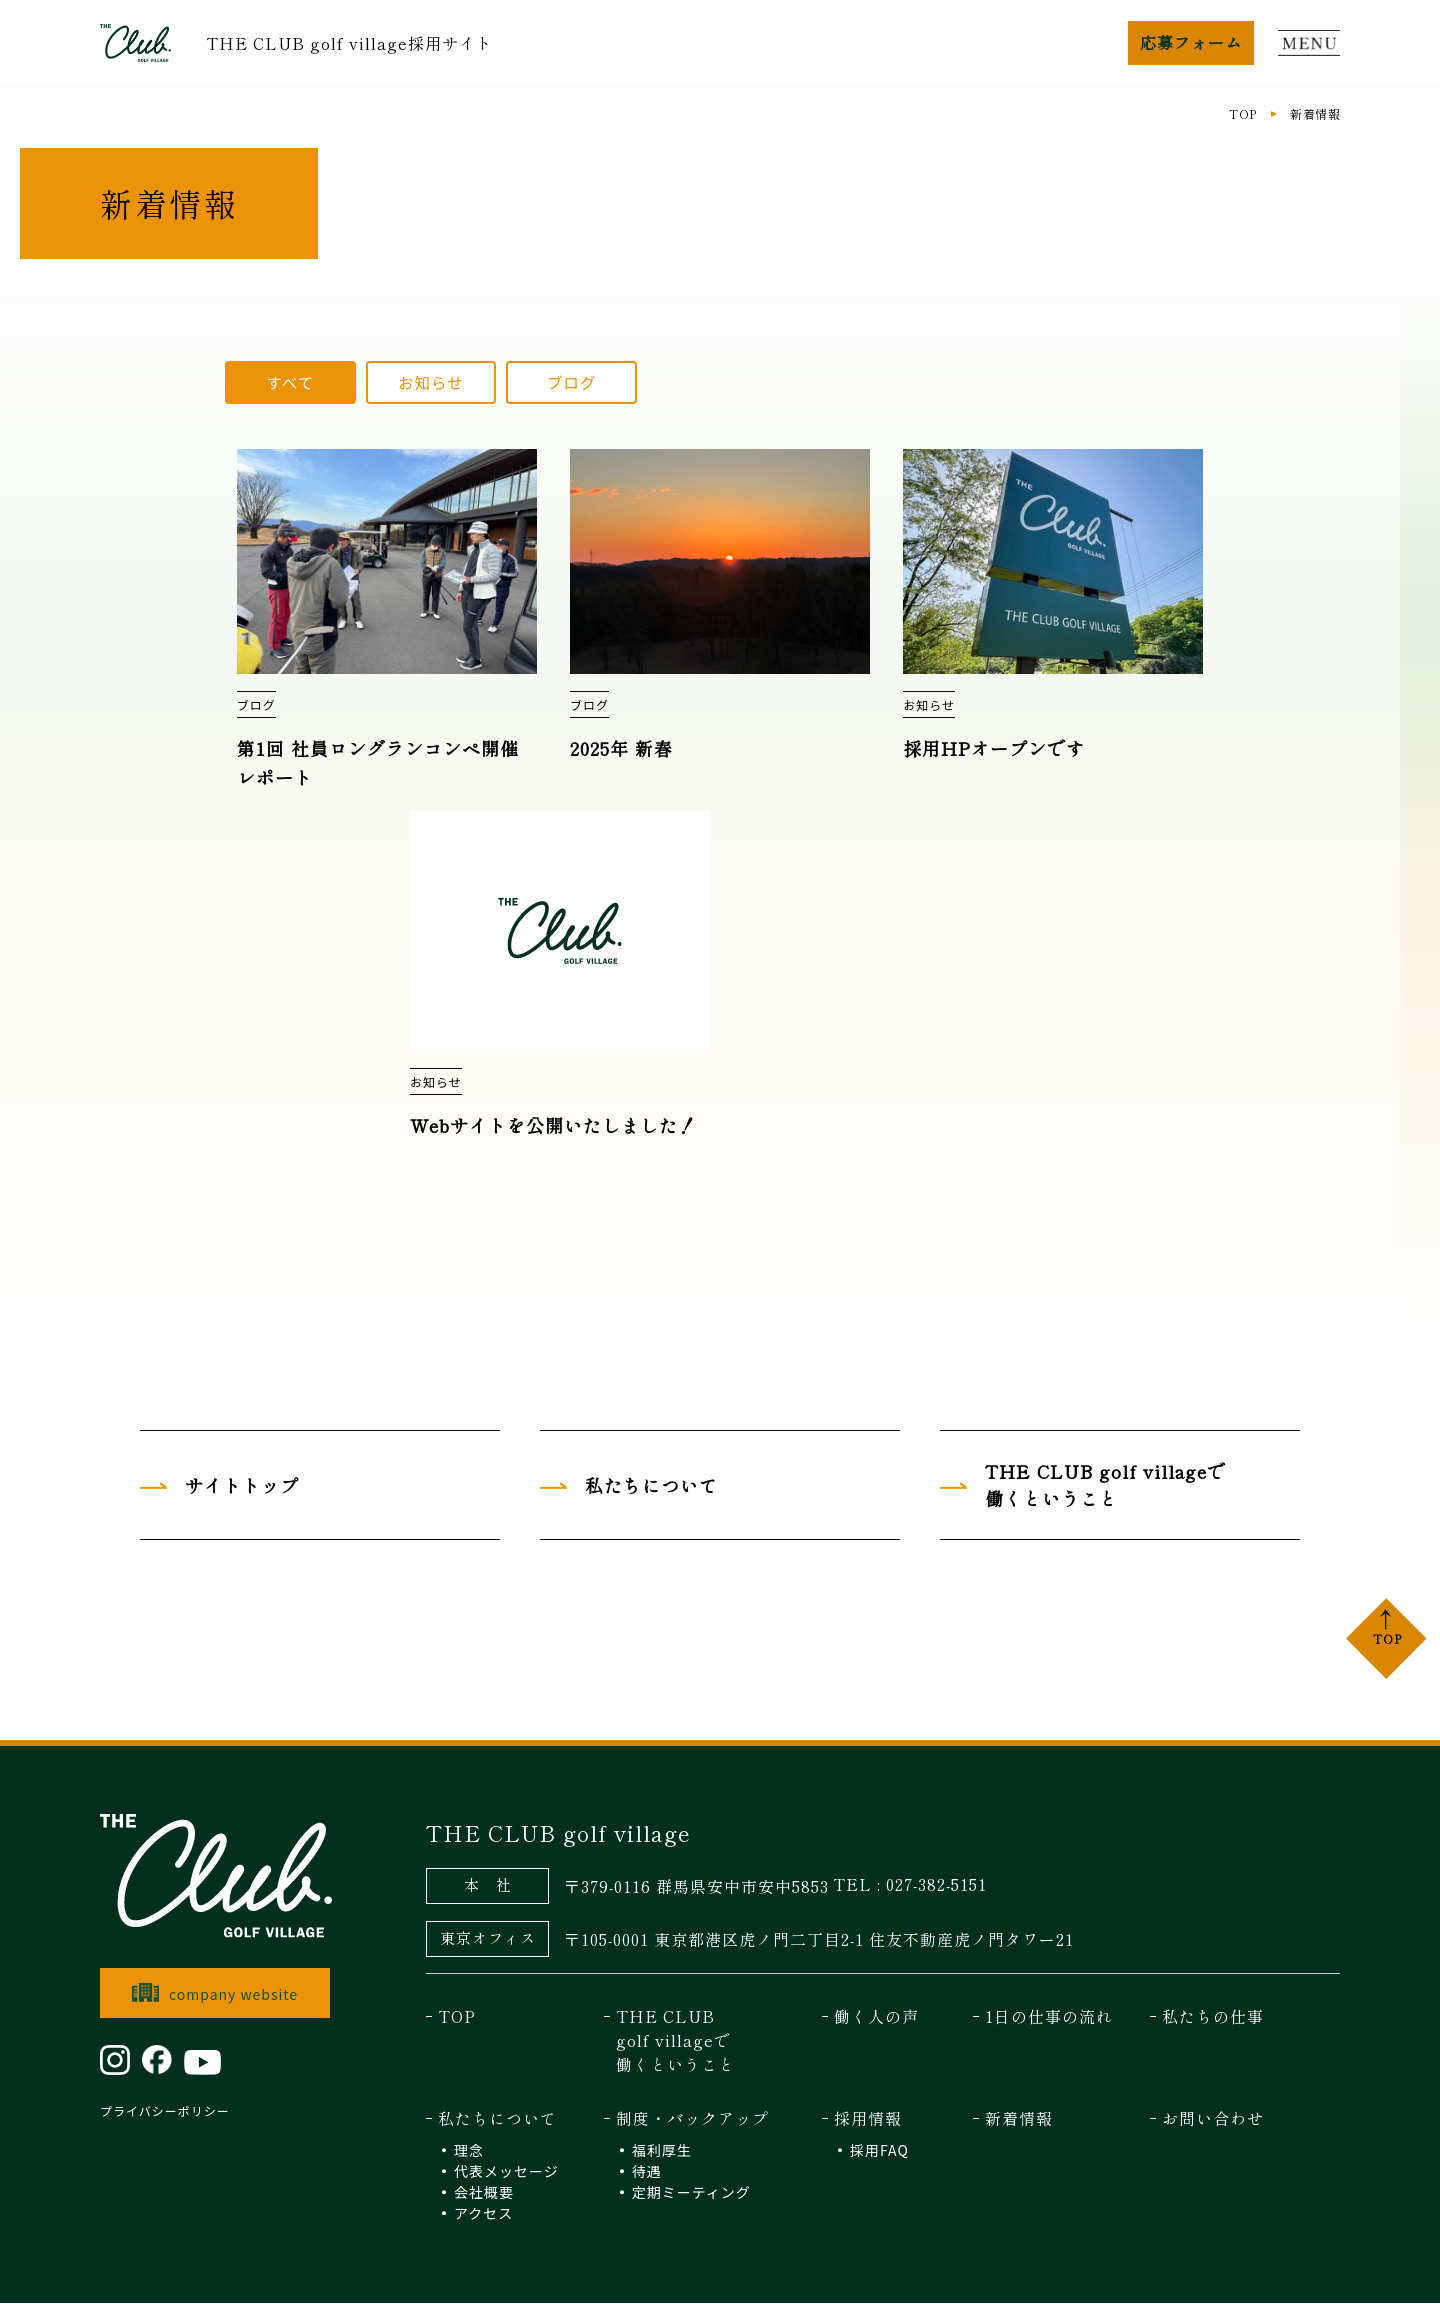 The image size is (1440, 2304). Describe the element at coordinates (165, 2111) in the screenshot. I see `プライバシーポリシー` at that location.